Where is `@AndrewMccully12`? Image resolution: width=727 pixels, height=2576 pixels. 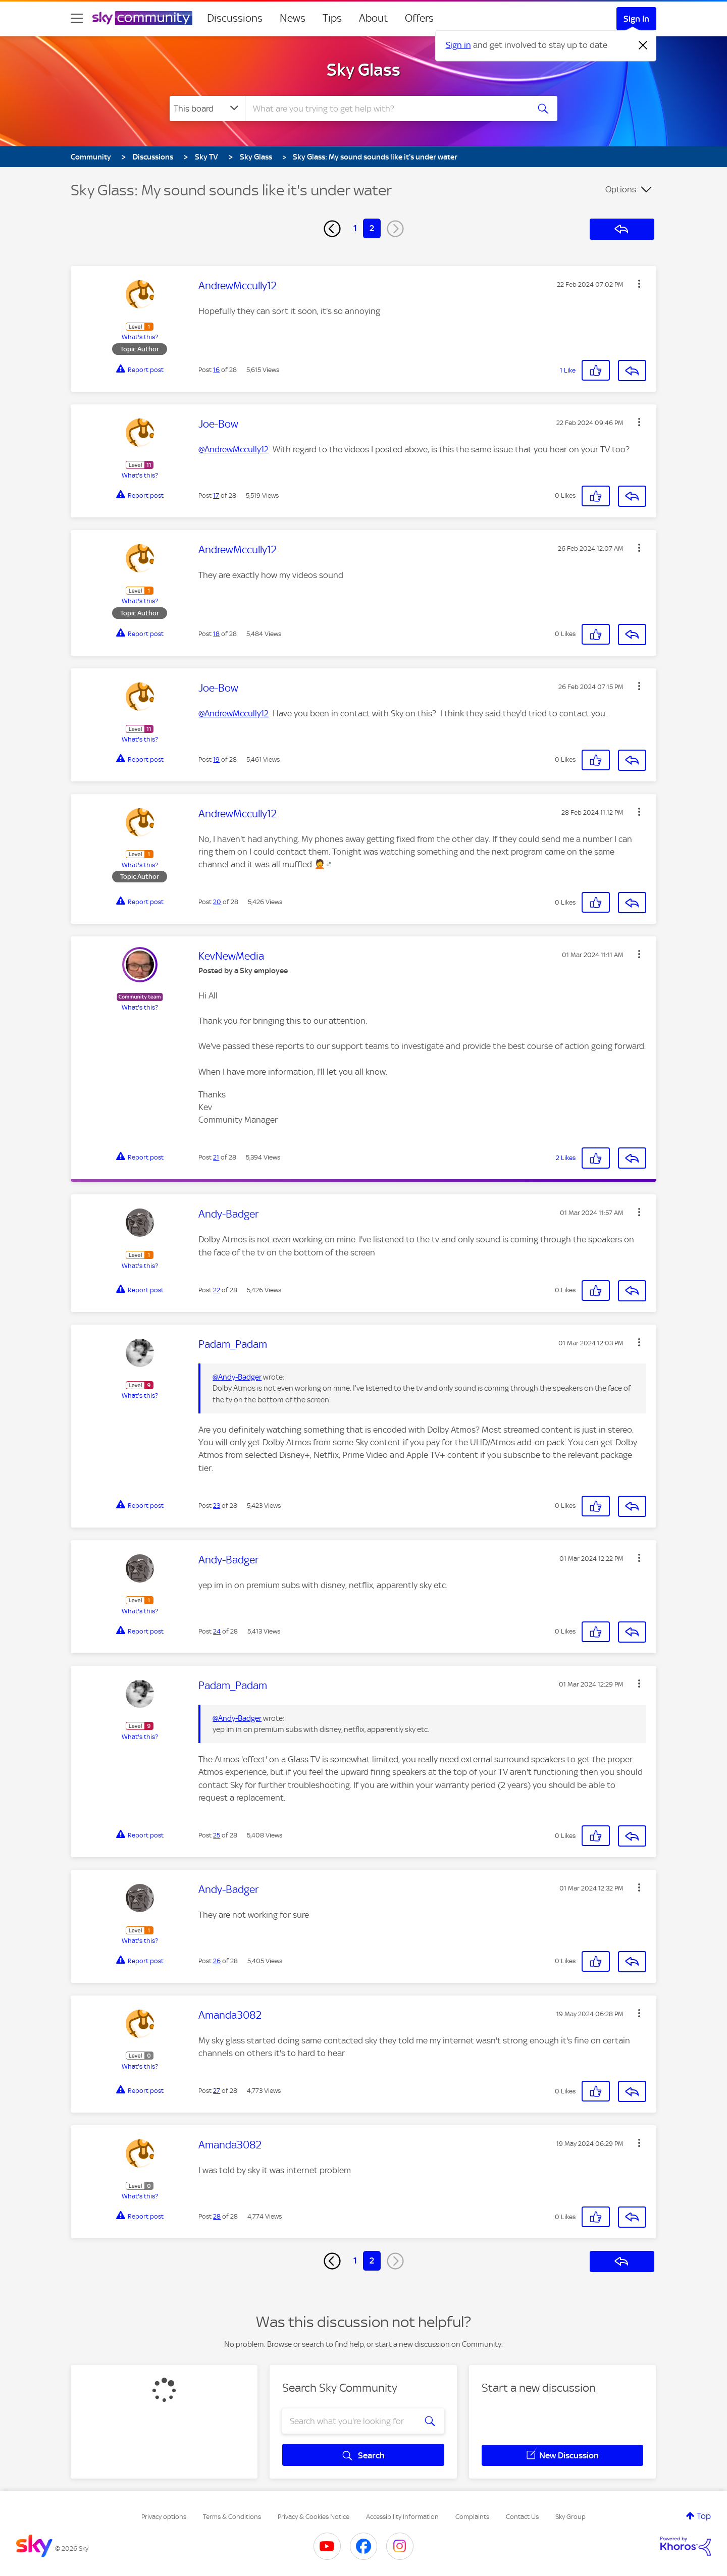 @AndrewMccully12 is located at coordinates (233, 449).